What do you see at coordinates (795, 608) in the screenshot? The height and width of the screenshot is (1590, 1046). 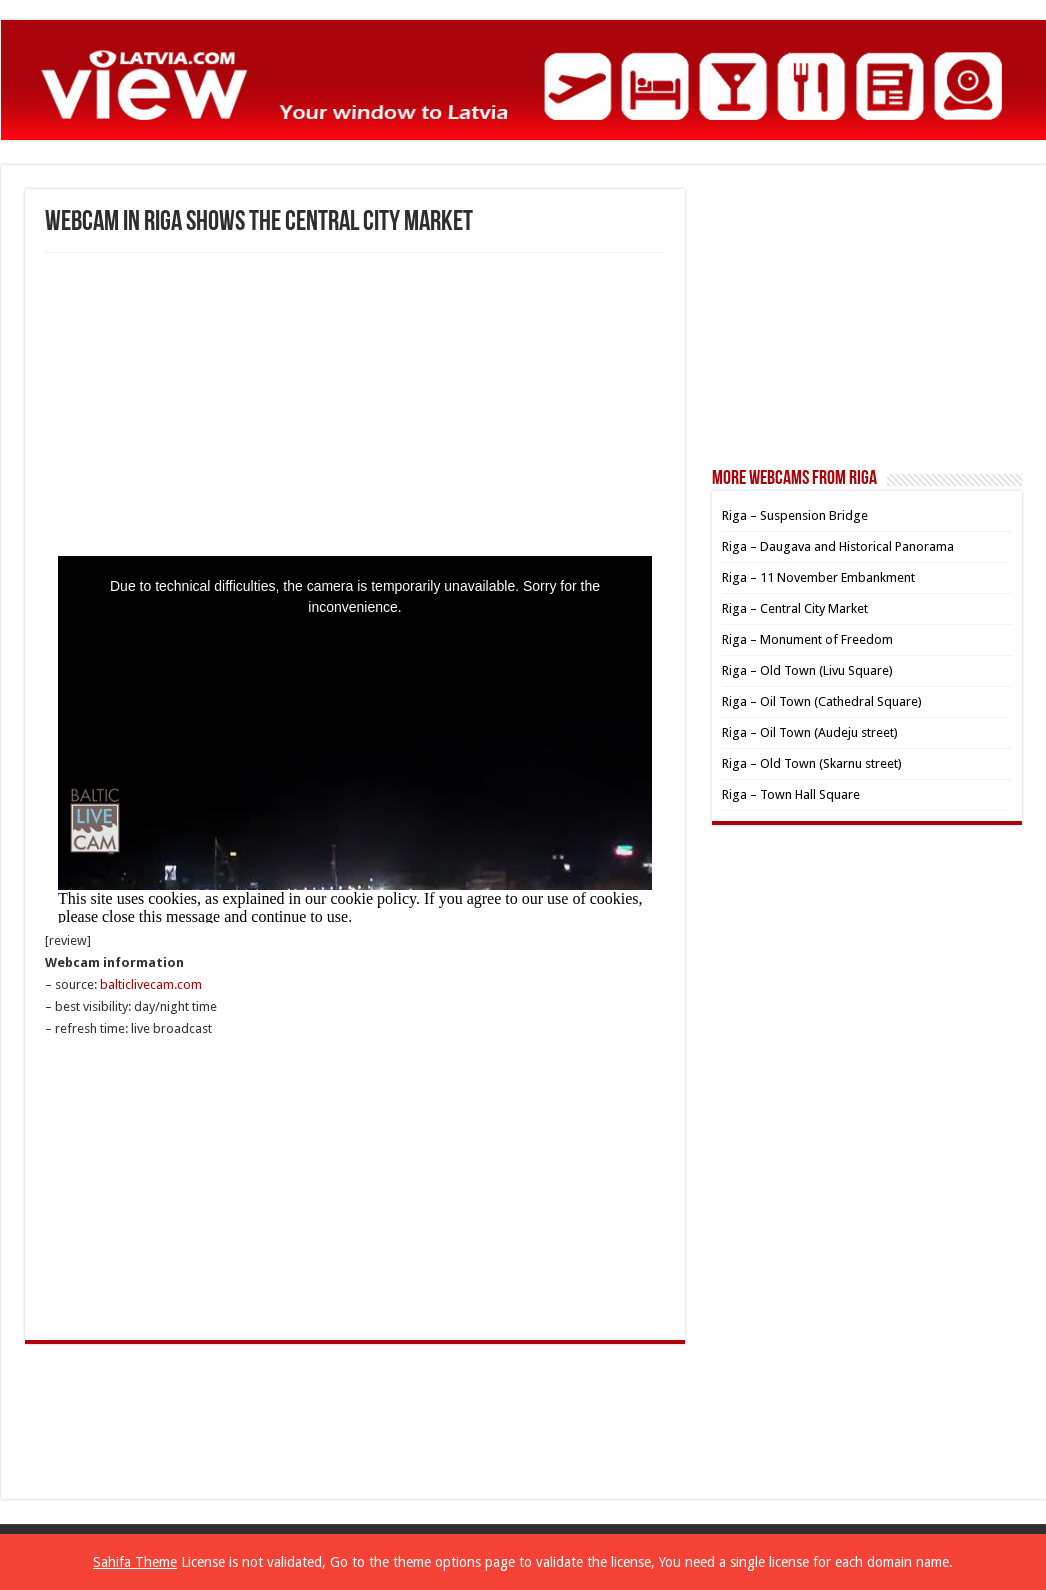 I see `Riga – Central City Market` at bounding box center [795, 608].